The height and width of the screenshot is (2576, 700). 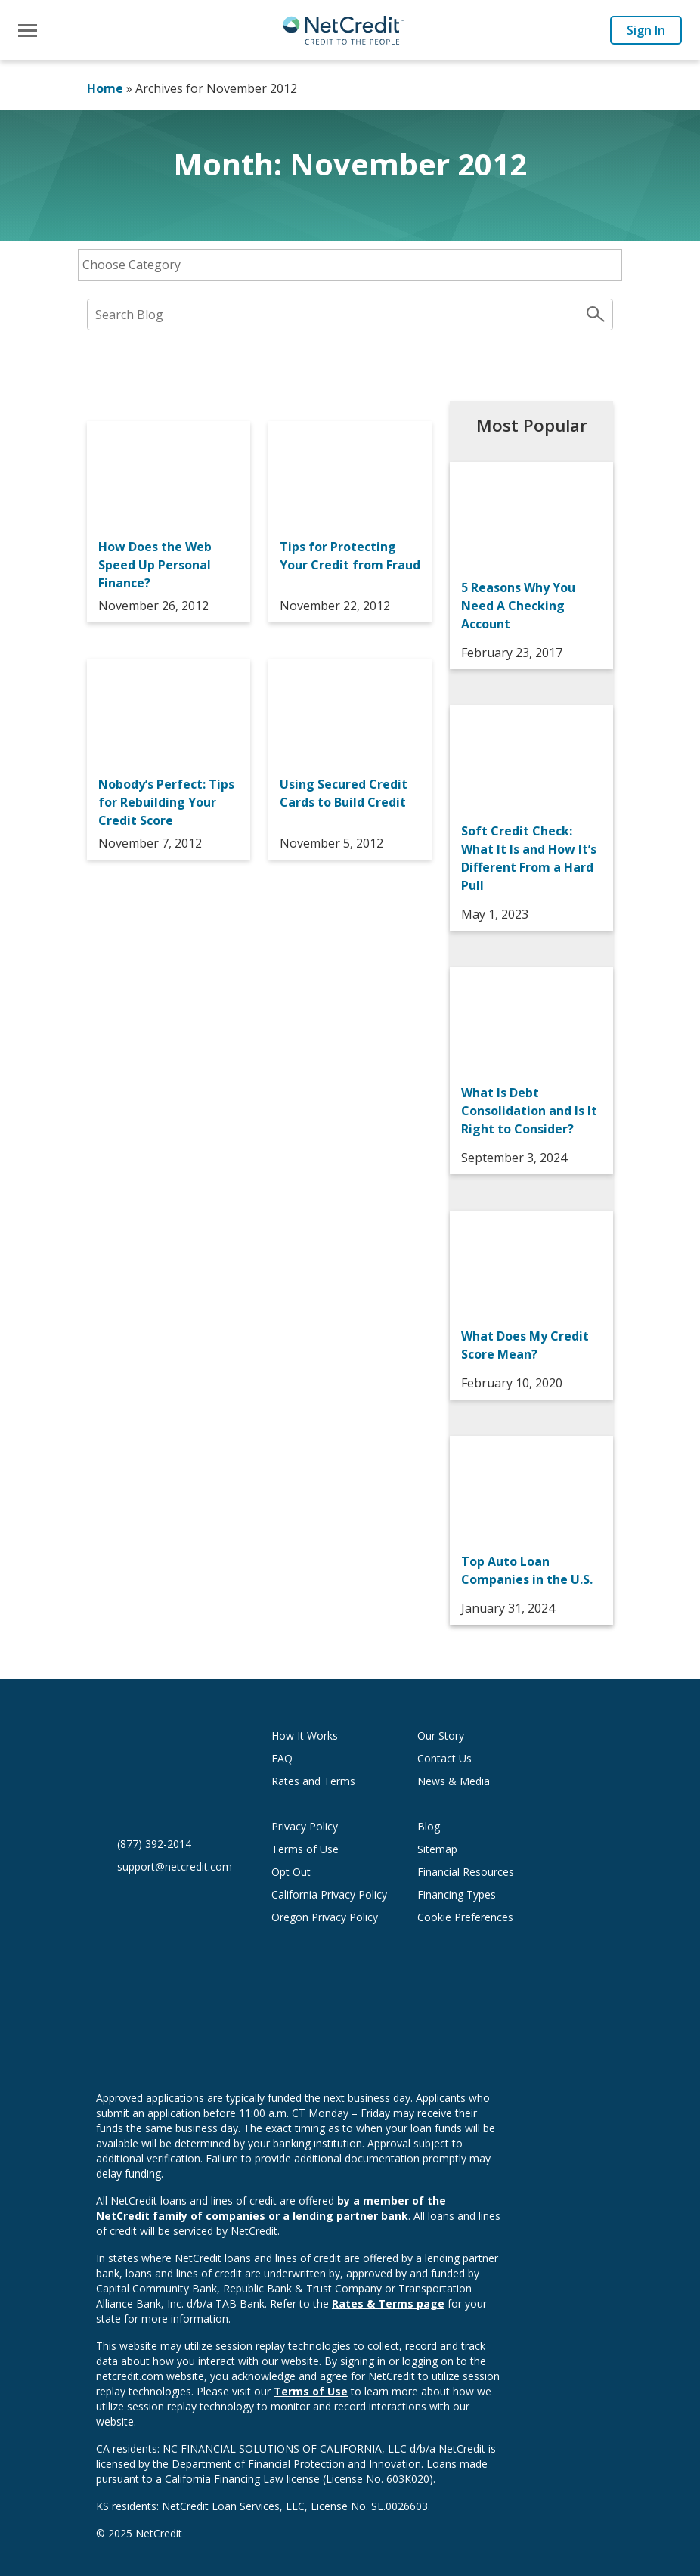 I want to click on Home, so click(x=105, y=88).